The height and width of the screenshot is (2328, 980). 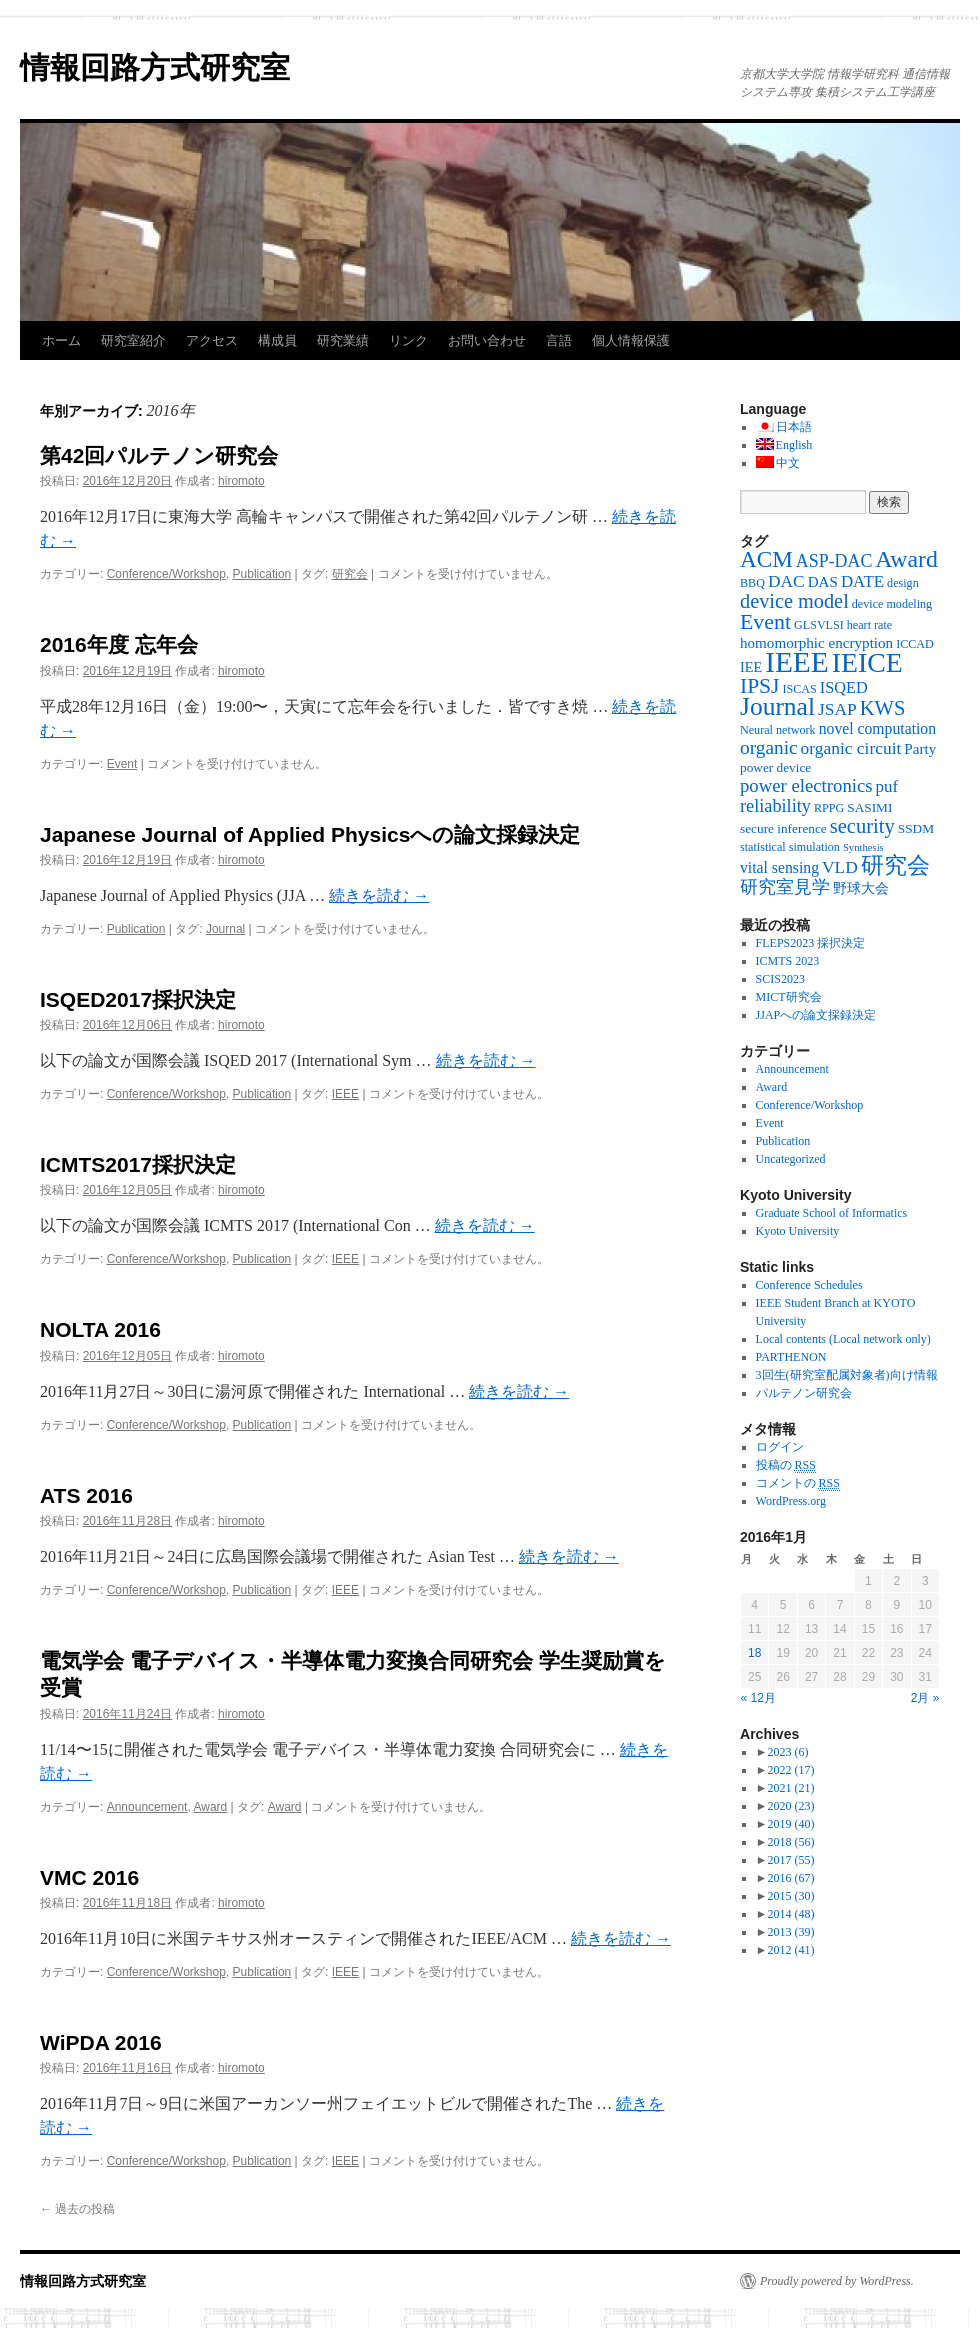 I want to click on IEEE, so click(x=345, y=1094).